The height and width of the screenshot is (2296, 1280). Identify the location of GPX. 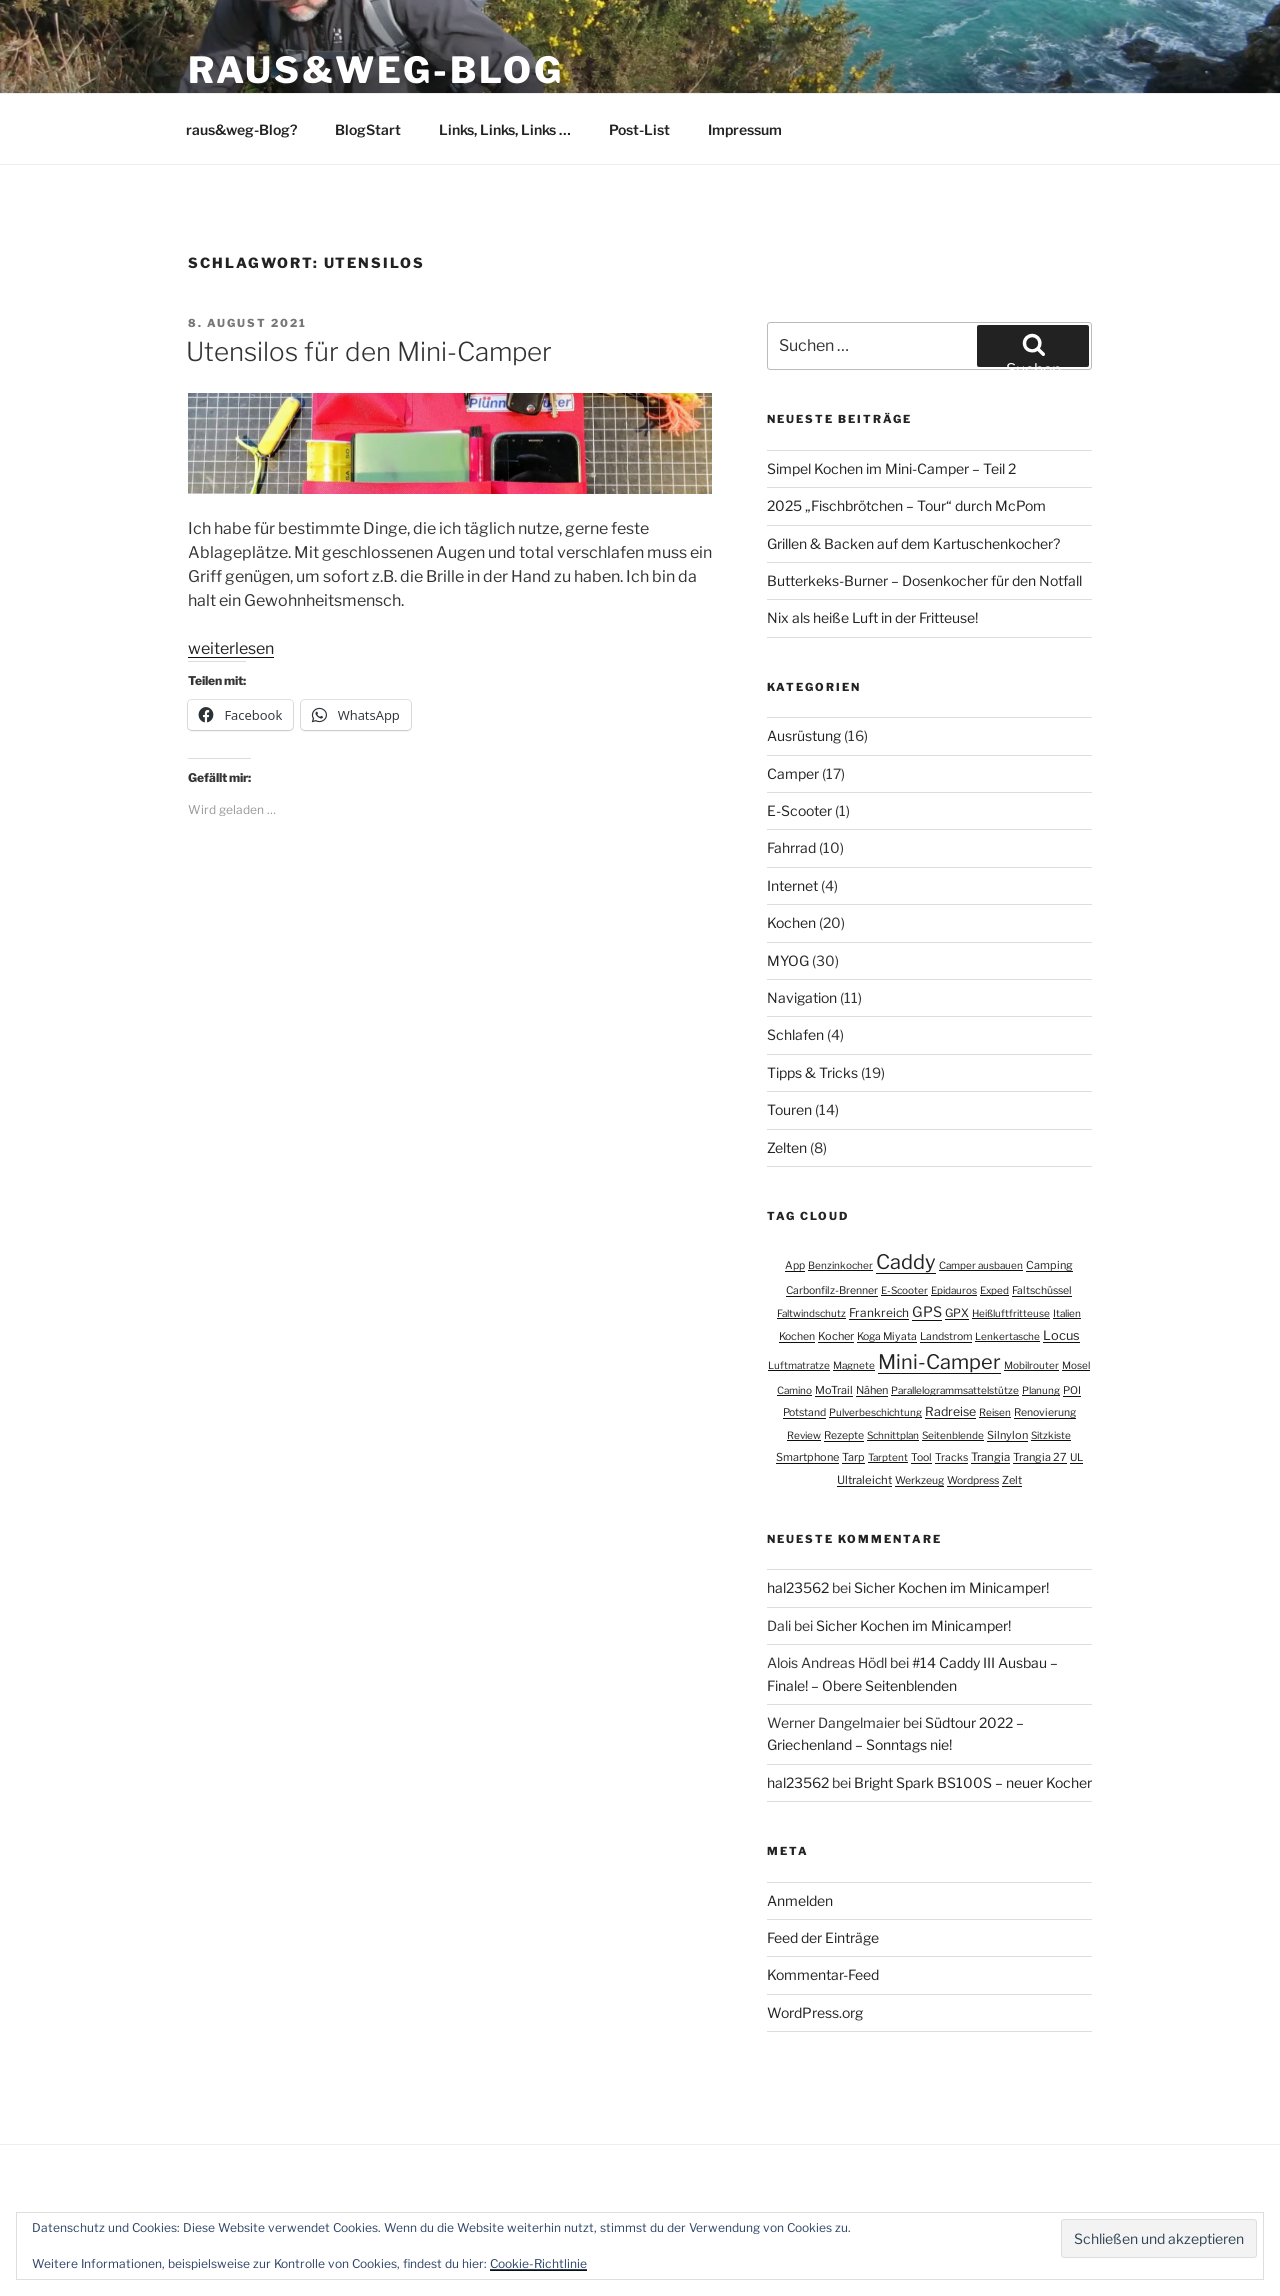
(957, 1313).